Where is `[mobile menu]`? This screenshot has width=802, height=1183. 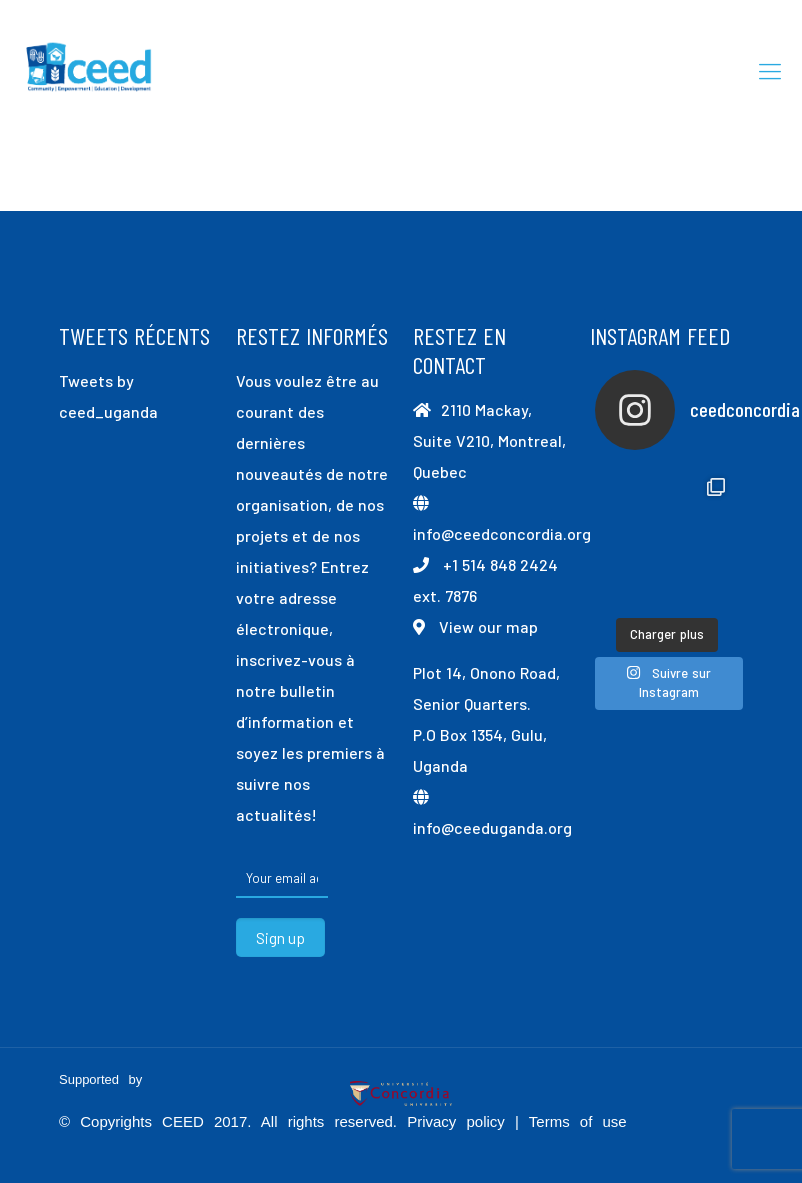 [mobile menu] is located at coordinates (770, 70).